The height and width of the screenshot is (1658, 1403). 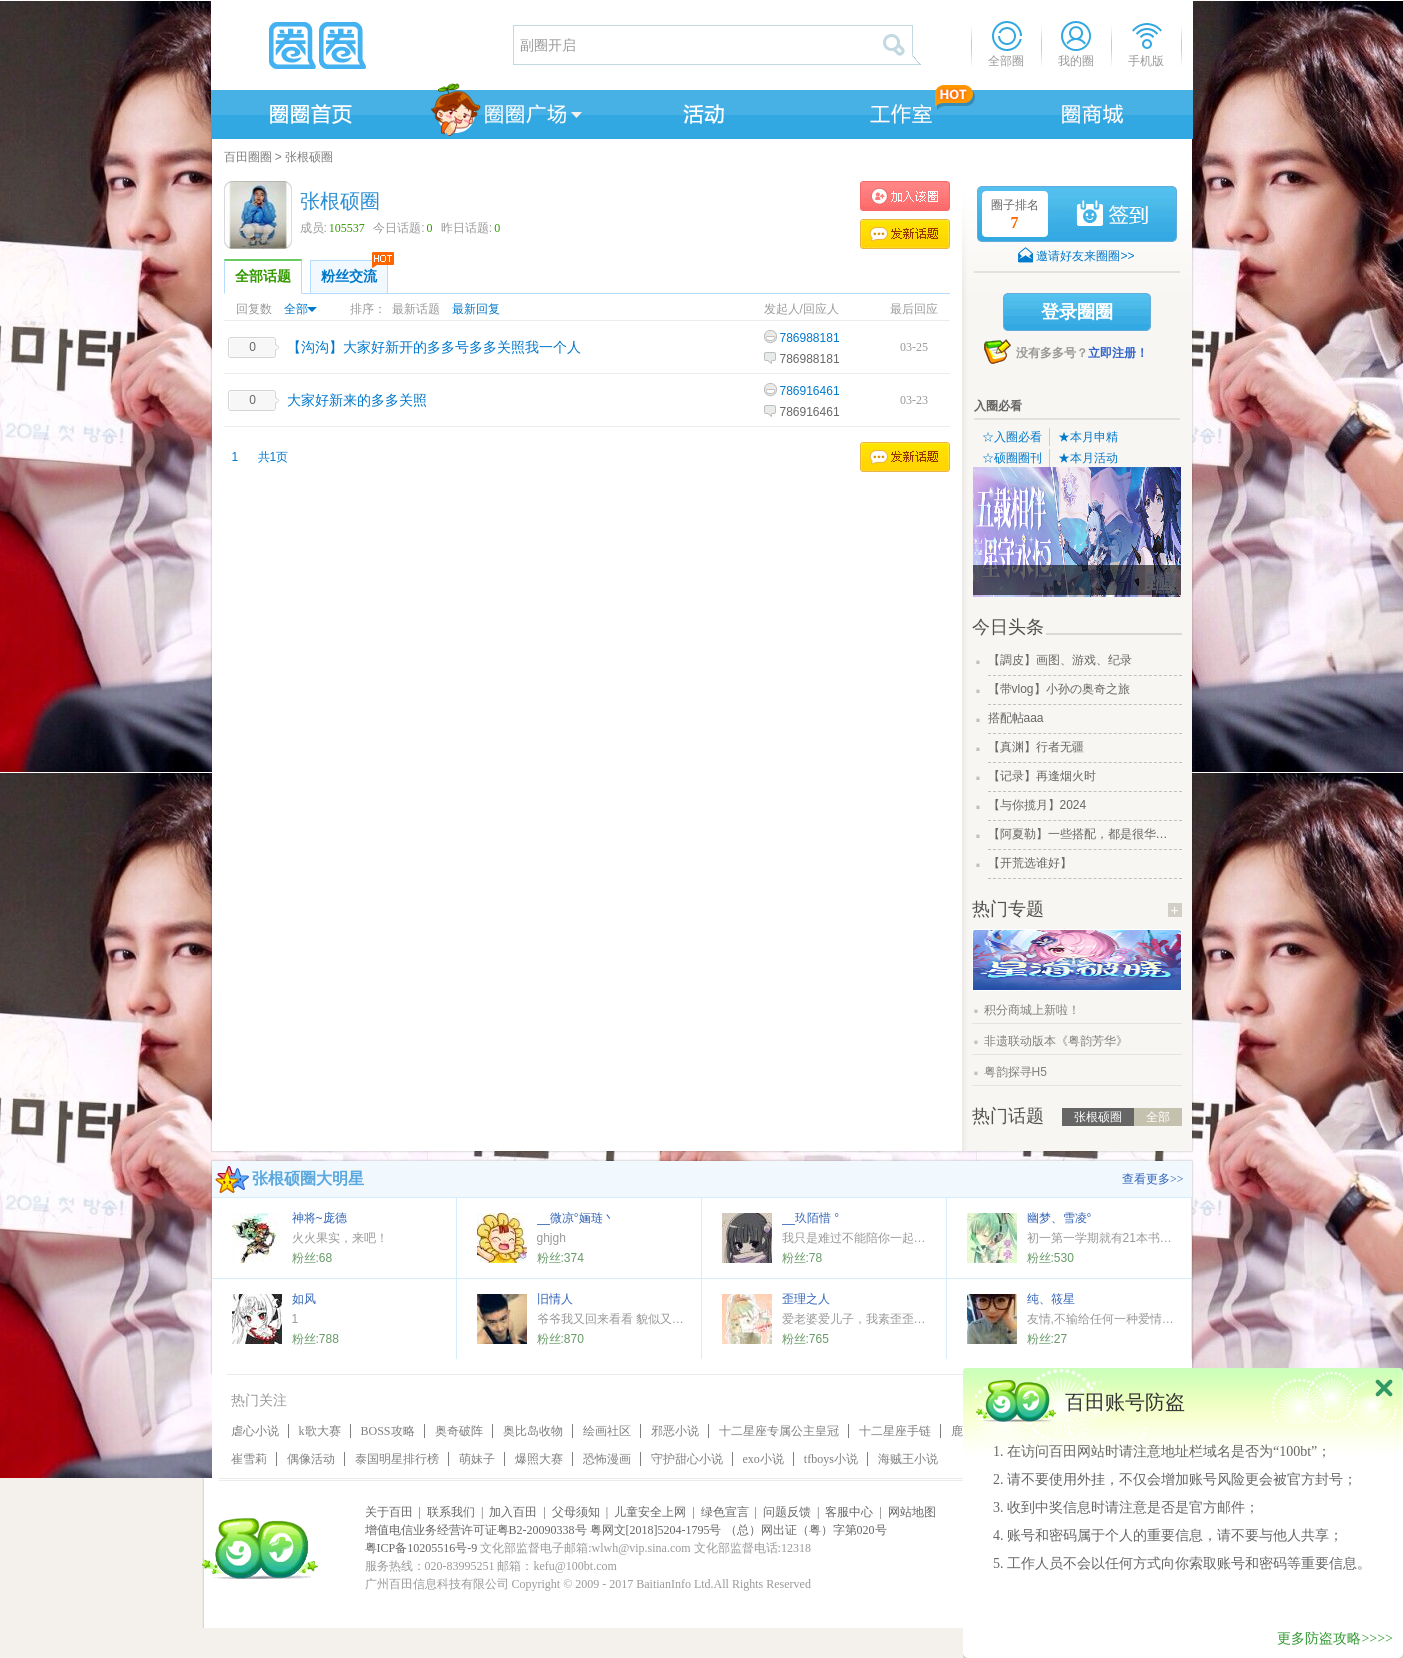 What do you see at coordinates (354, 272) in the screenshot?
I see `粉丝交流` at bounding box center [354, 272].